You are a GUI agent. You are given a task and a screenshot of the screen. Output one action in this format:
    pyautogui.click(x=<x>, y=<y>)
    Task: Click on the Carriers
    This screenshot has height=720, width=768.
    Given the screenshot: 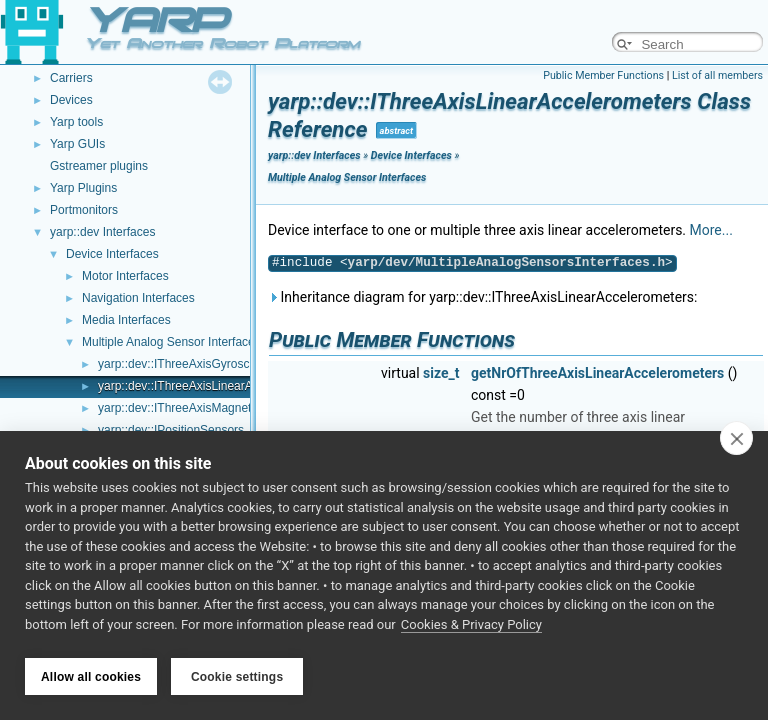 What is the action you would take?
    pyautogui.click(x=71, y=78)
    